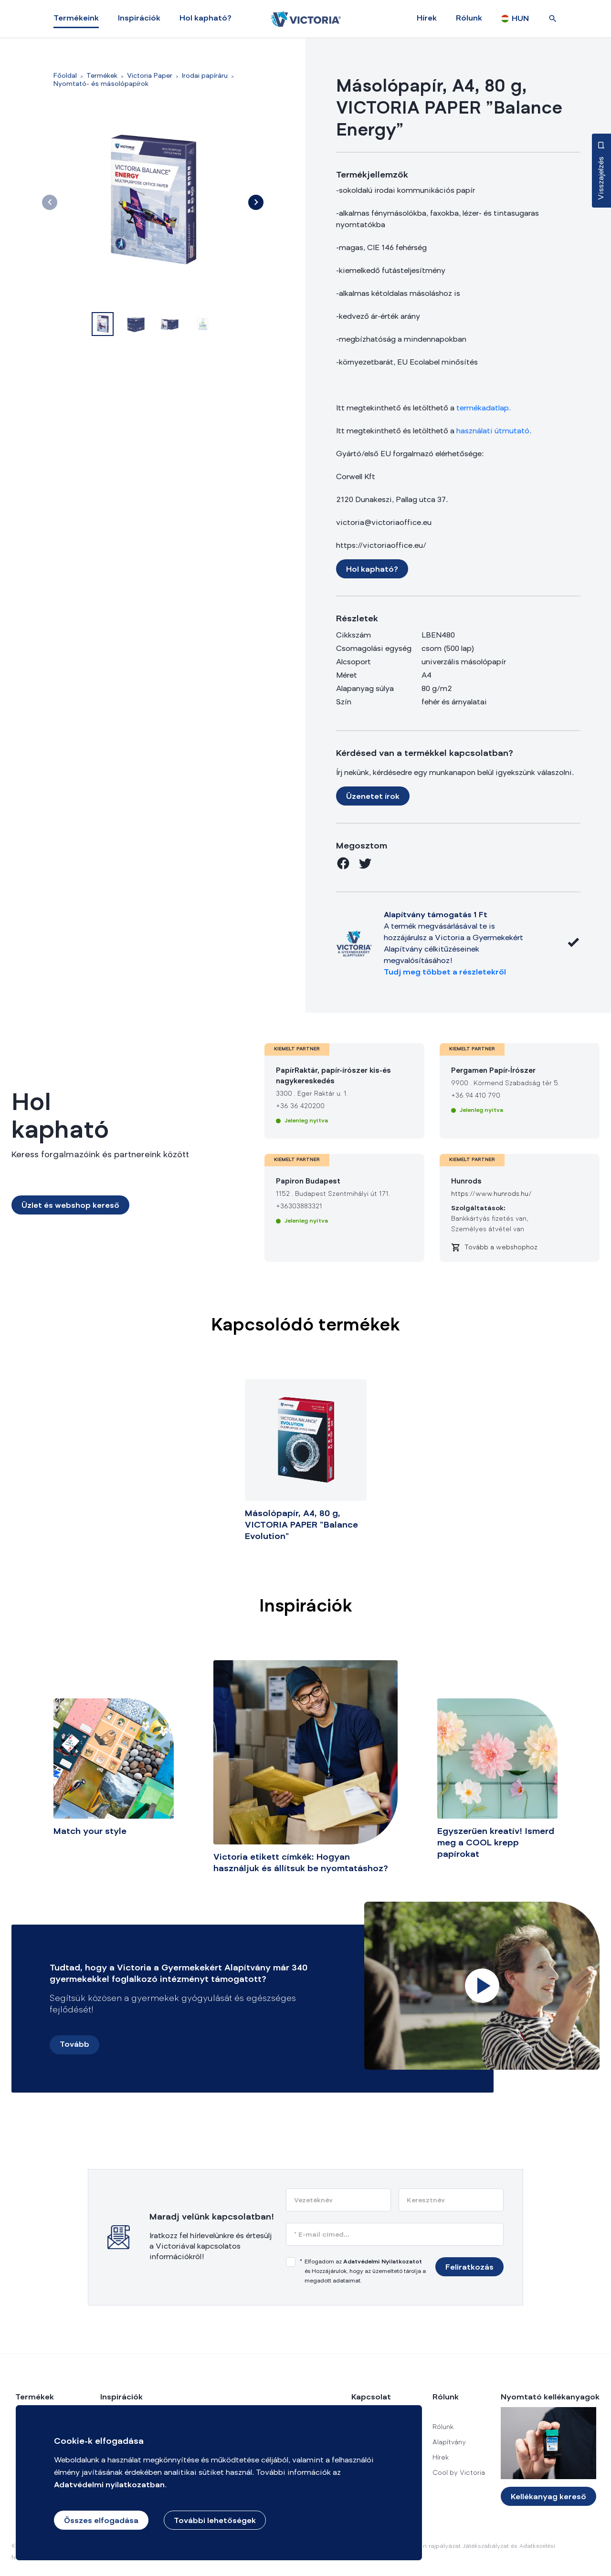 The height and width of the screenshot is (2576, 611). What do you see at coordinates (445, 972) in the screenshot?
I see `Tudj meg többet a részletekről` at bounding box center [445, 972].